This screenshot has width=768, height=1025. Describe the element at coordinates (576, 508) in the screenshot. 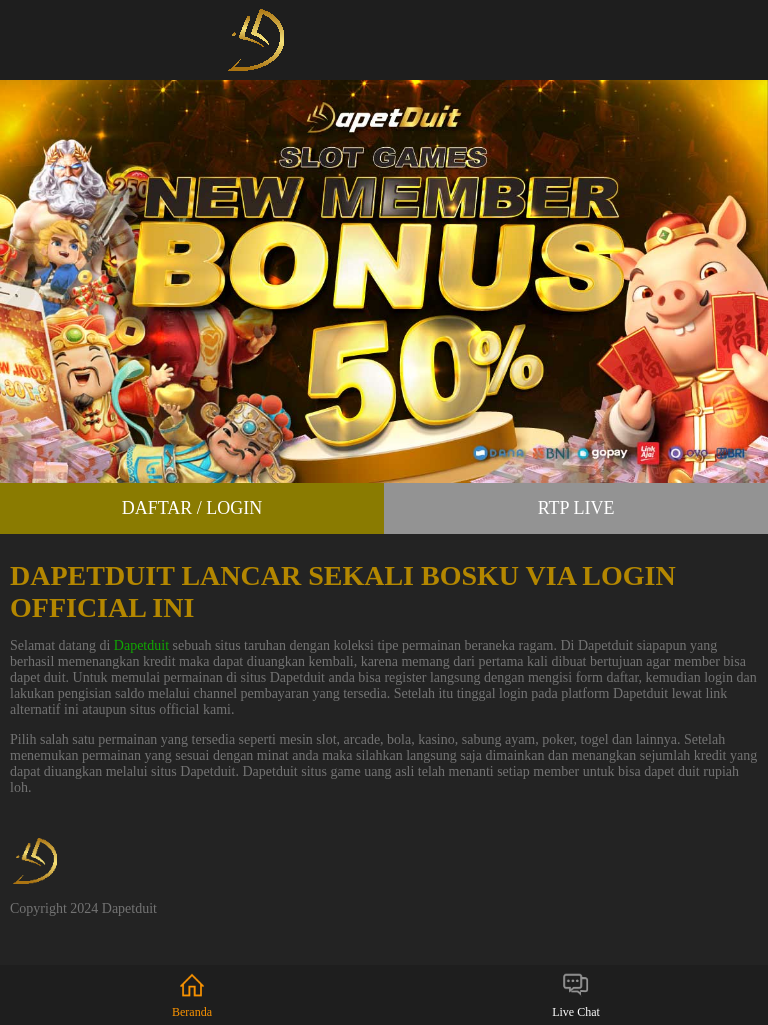

I see `RTP Live` at that location.